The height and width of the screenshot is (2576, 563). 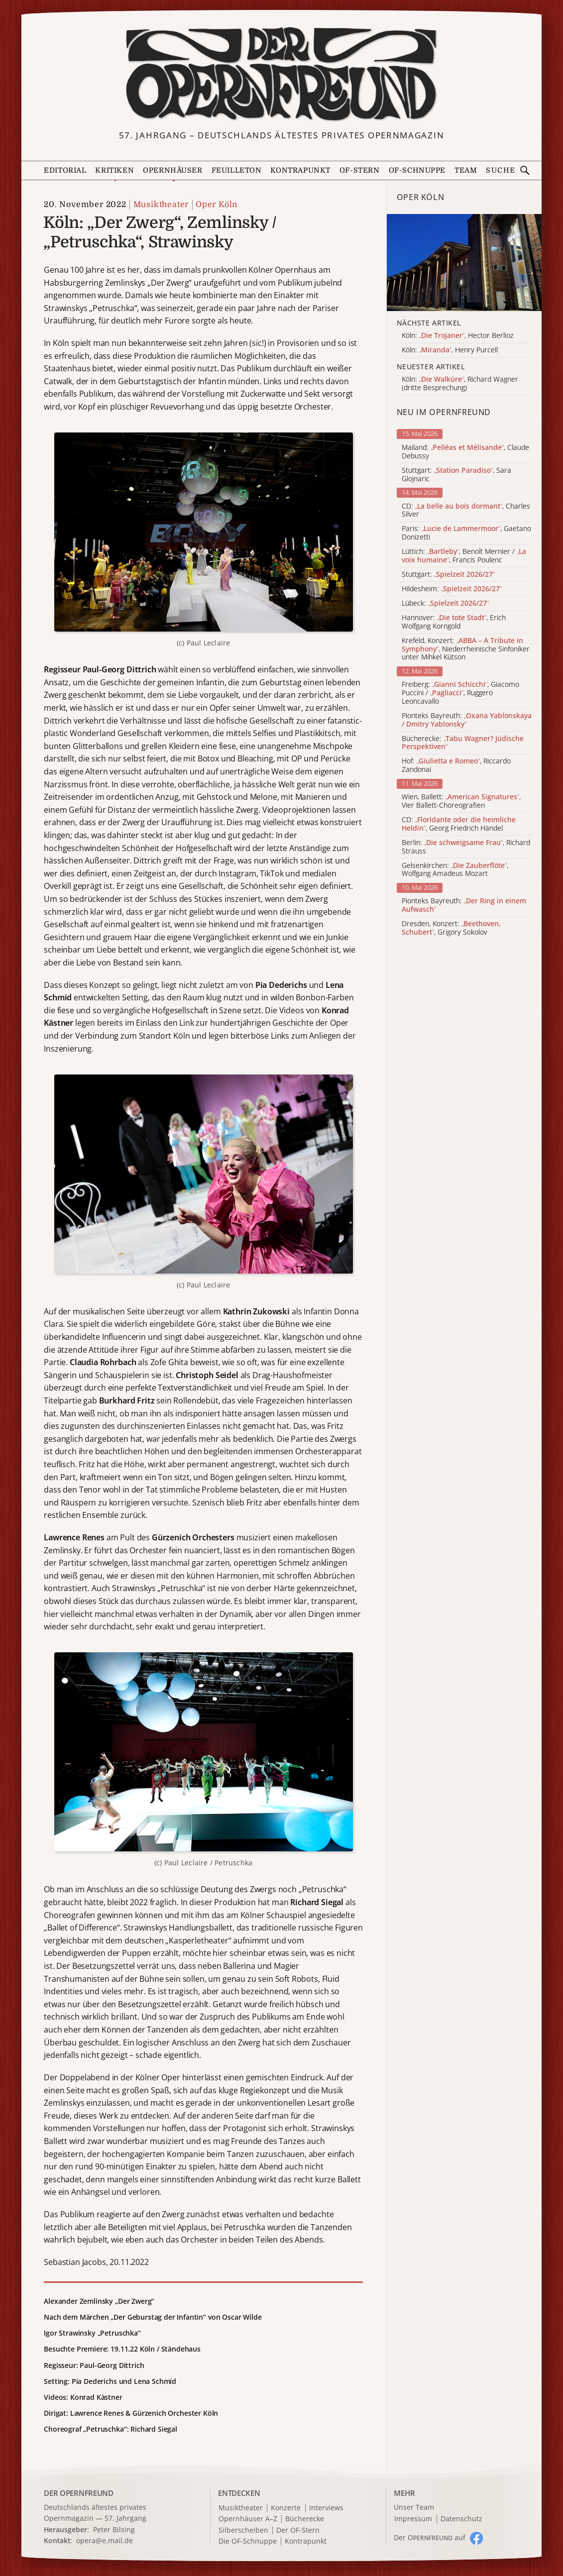 What do you see at coordinates (455, 869) in the screenshot?
I see `Gelsenkirchen: , Wolfgang Amadeus Mozart` at bounding box center [455, 869].